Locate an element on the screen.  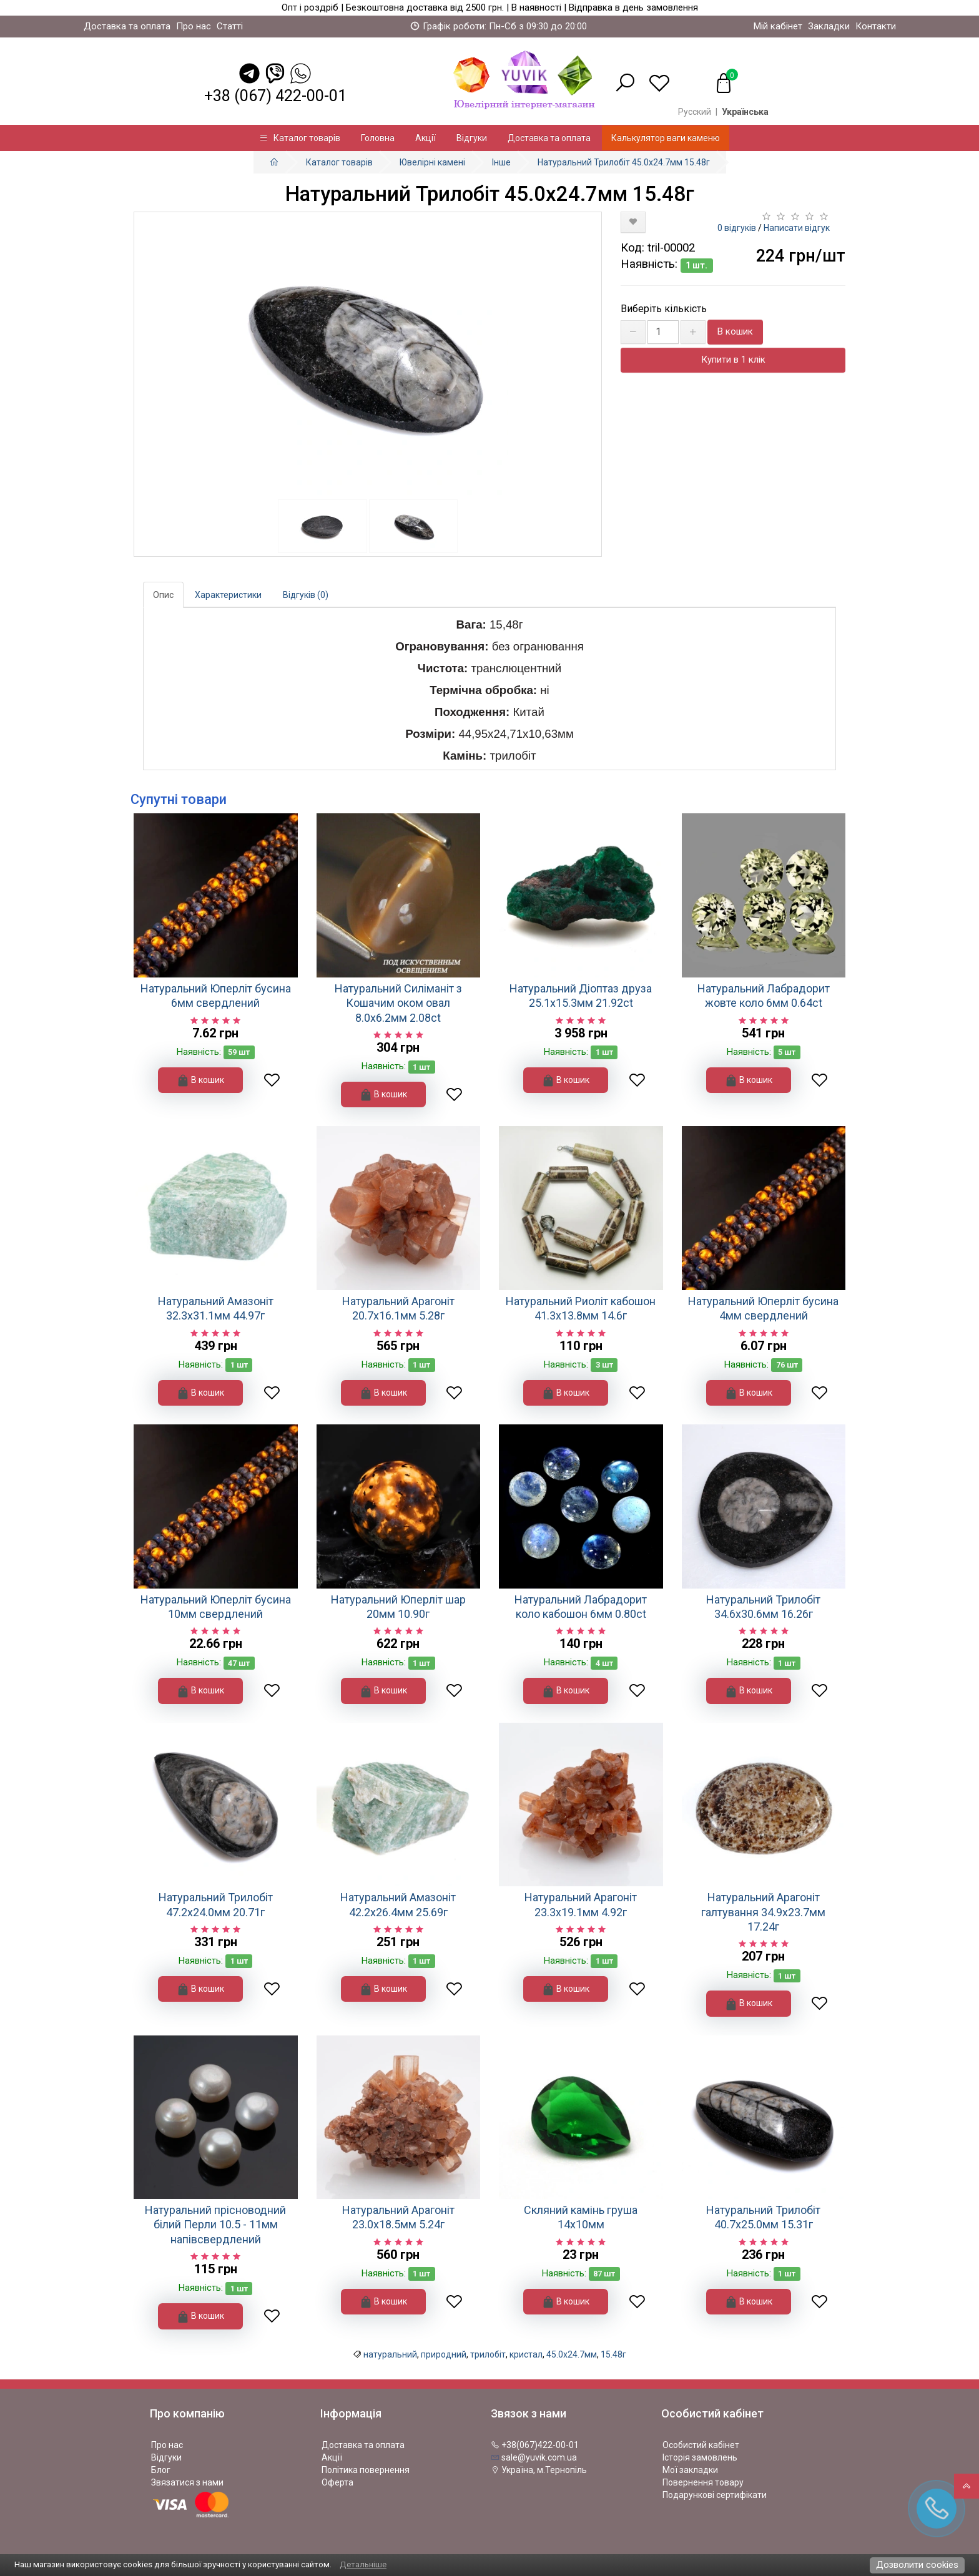
Звязатися з нами is located at coordinates (187, 2482).